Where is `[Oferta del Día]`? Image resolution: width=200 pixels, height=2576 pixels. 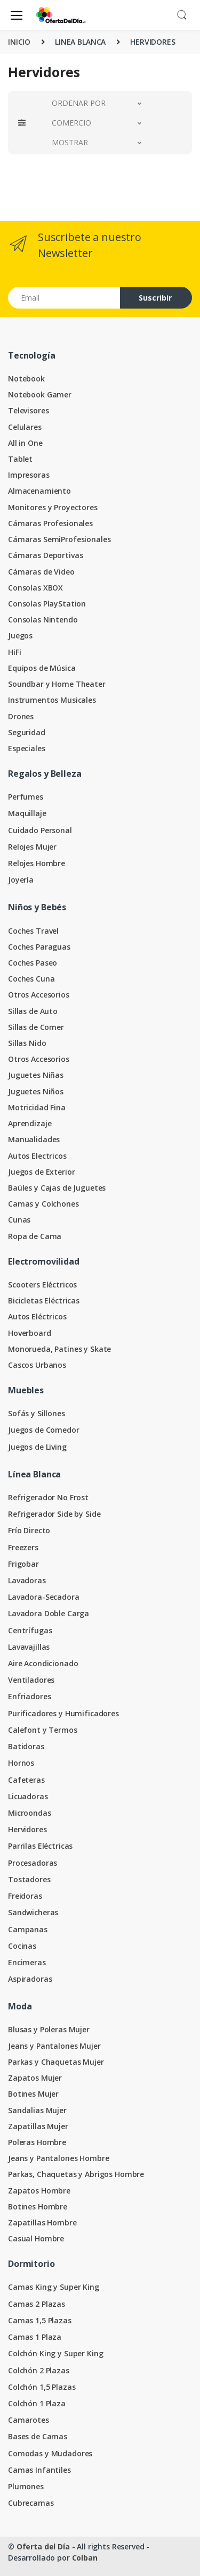 [Oferta del Día] is located at coordinates (61, 14).